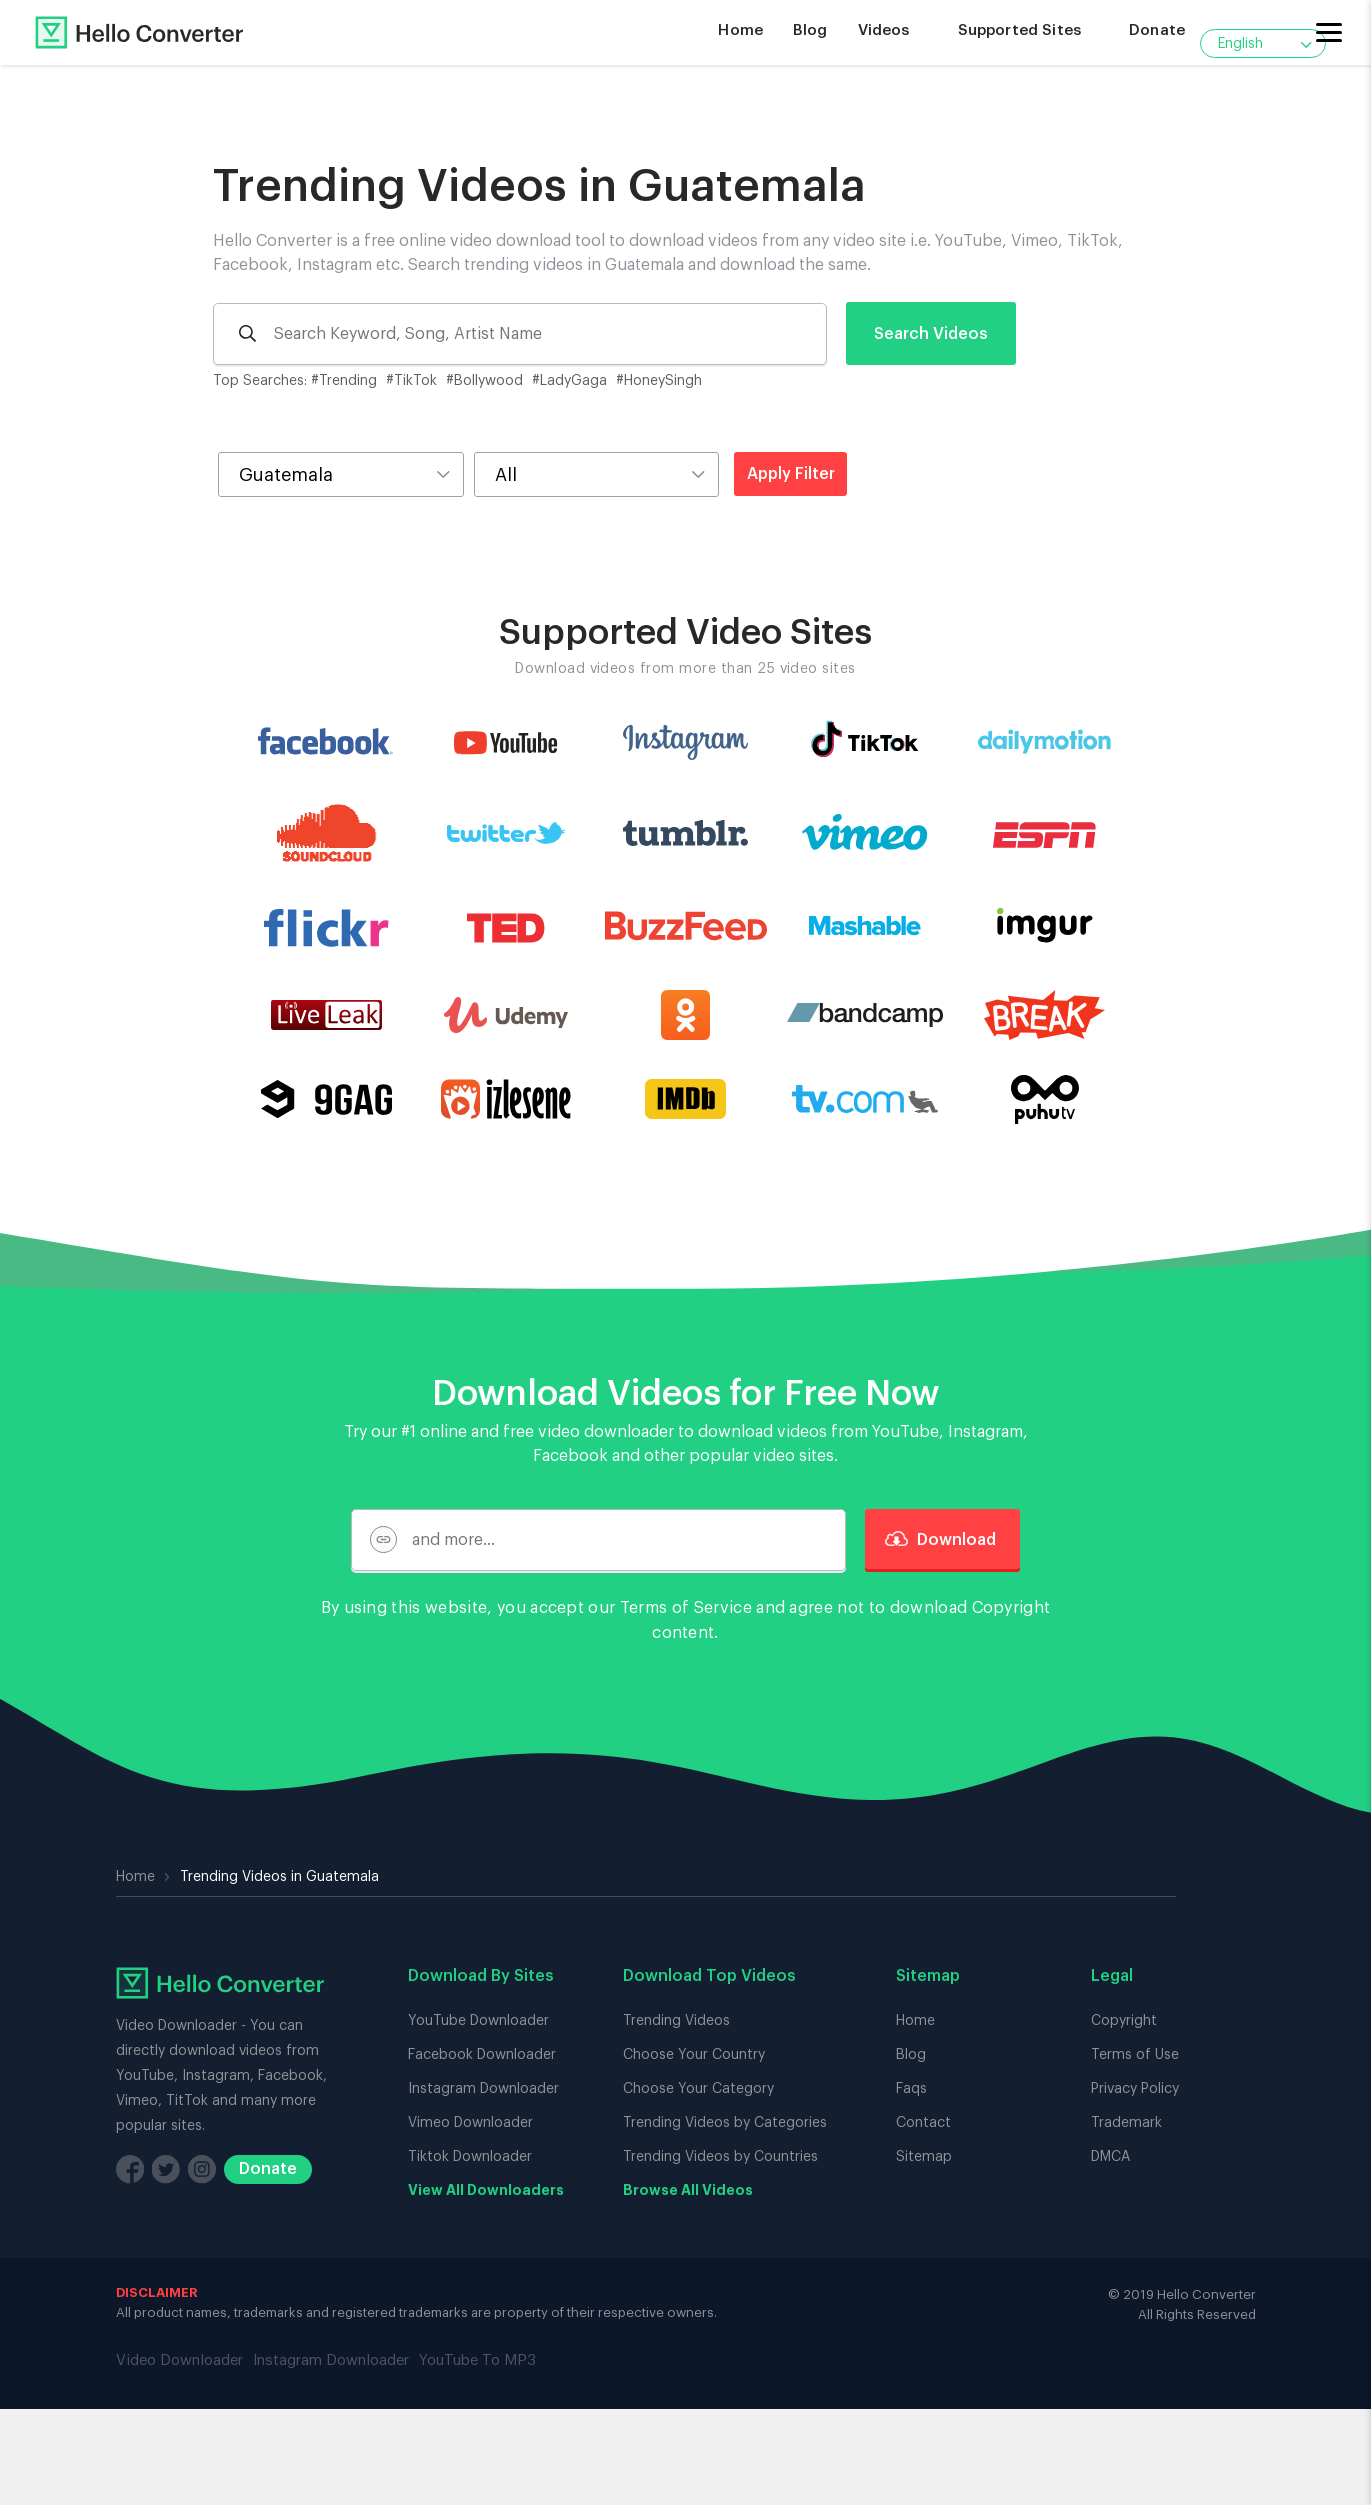 This screenshot has height=2505, width=1371. What do you see at coordinates (1110, 2157) in the screenshot?
I see `DMCA` at bounding box center [1110, 2157].